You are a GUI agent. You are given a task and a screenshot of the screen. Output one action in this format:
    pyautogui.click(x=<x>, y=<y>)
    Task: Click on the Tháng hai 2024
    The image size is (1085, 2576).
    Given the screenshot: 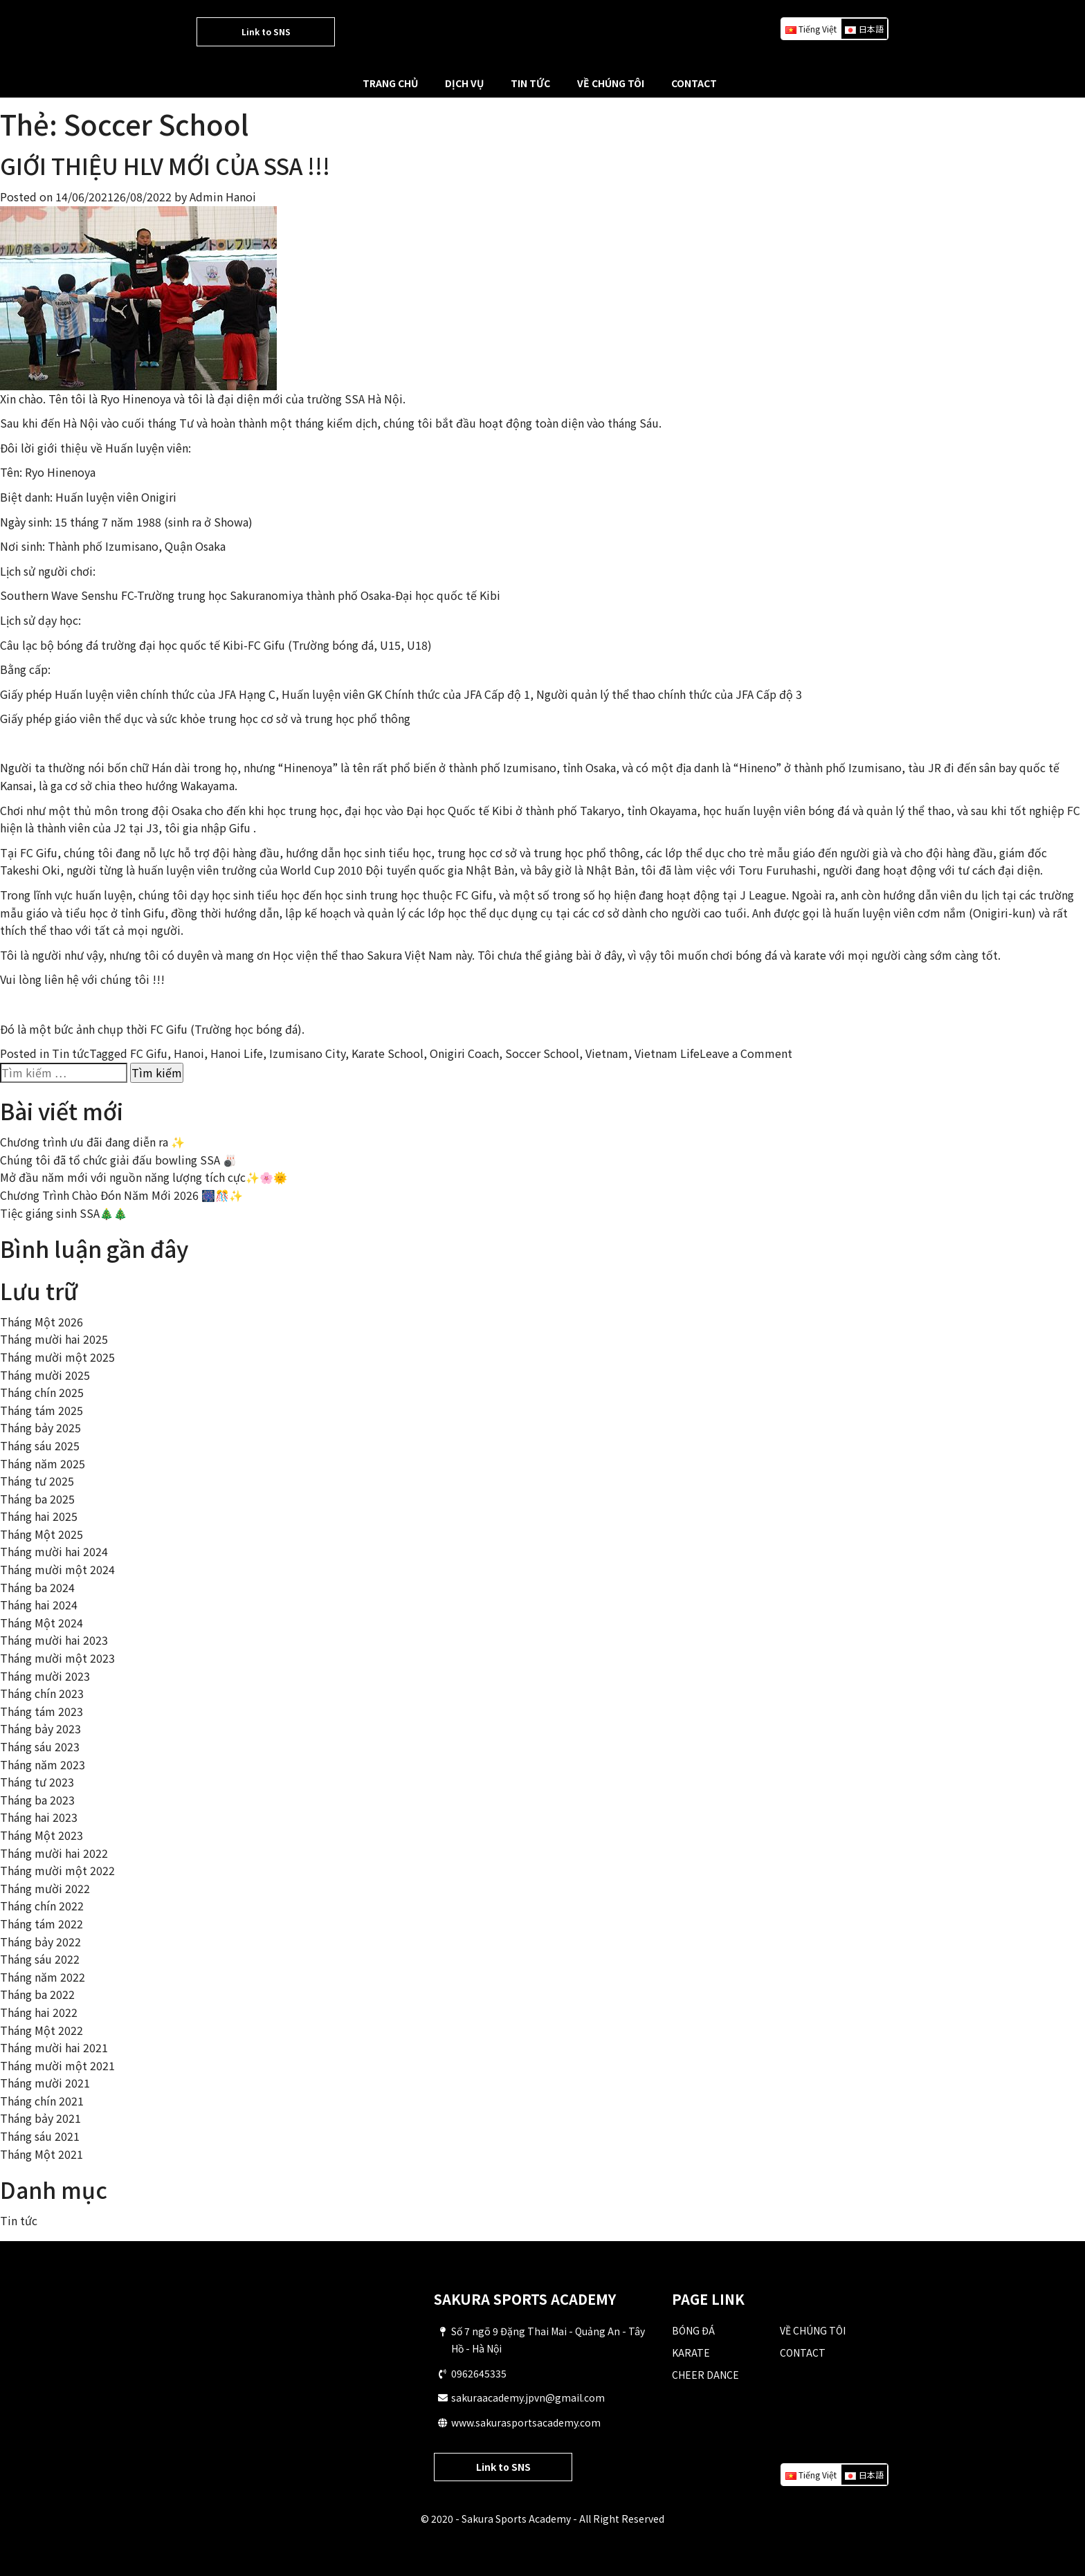 What is the action you would take?
    pyautogui.click(x=39, y=1604)
    